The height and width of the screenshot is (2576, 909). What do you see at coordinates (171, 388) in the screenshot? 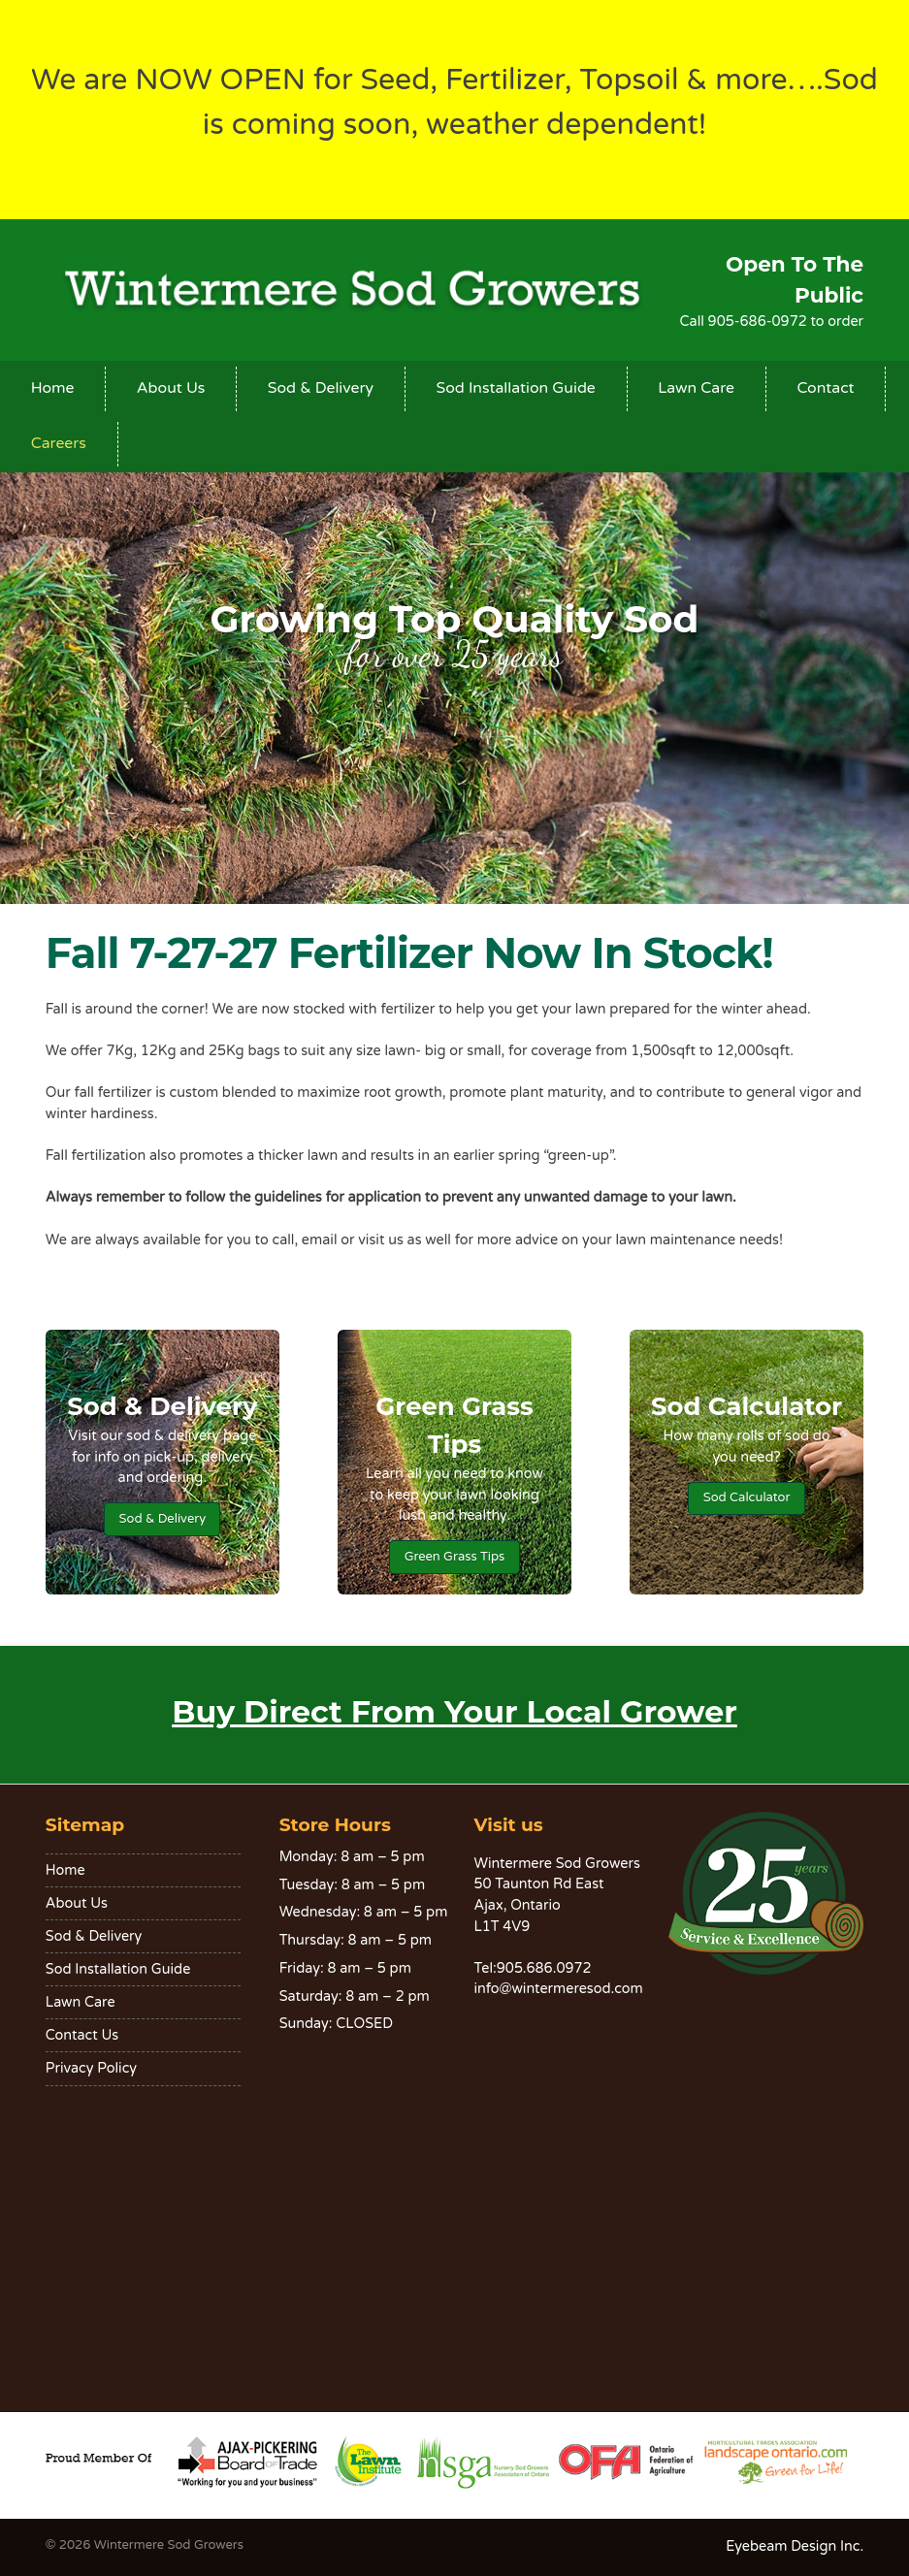
I see `About Us` at bounding box center [171, 388].